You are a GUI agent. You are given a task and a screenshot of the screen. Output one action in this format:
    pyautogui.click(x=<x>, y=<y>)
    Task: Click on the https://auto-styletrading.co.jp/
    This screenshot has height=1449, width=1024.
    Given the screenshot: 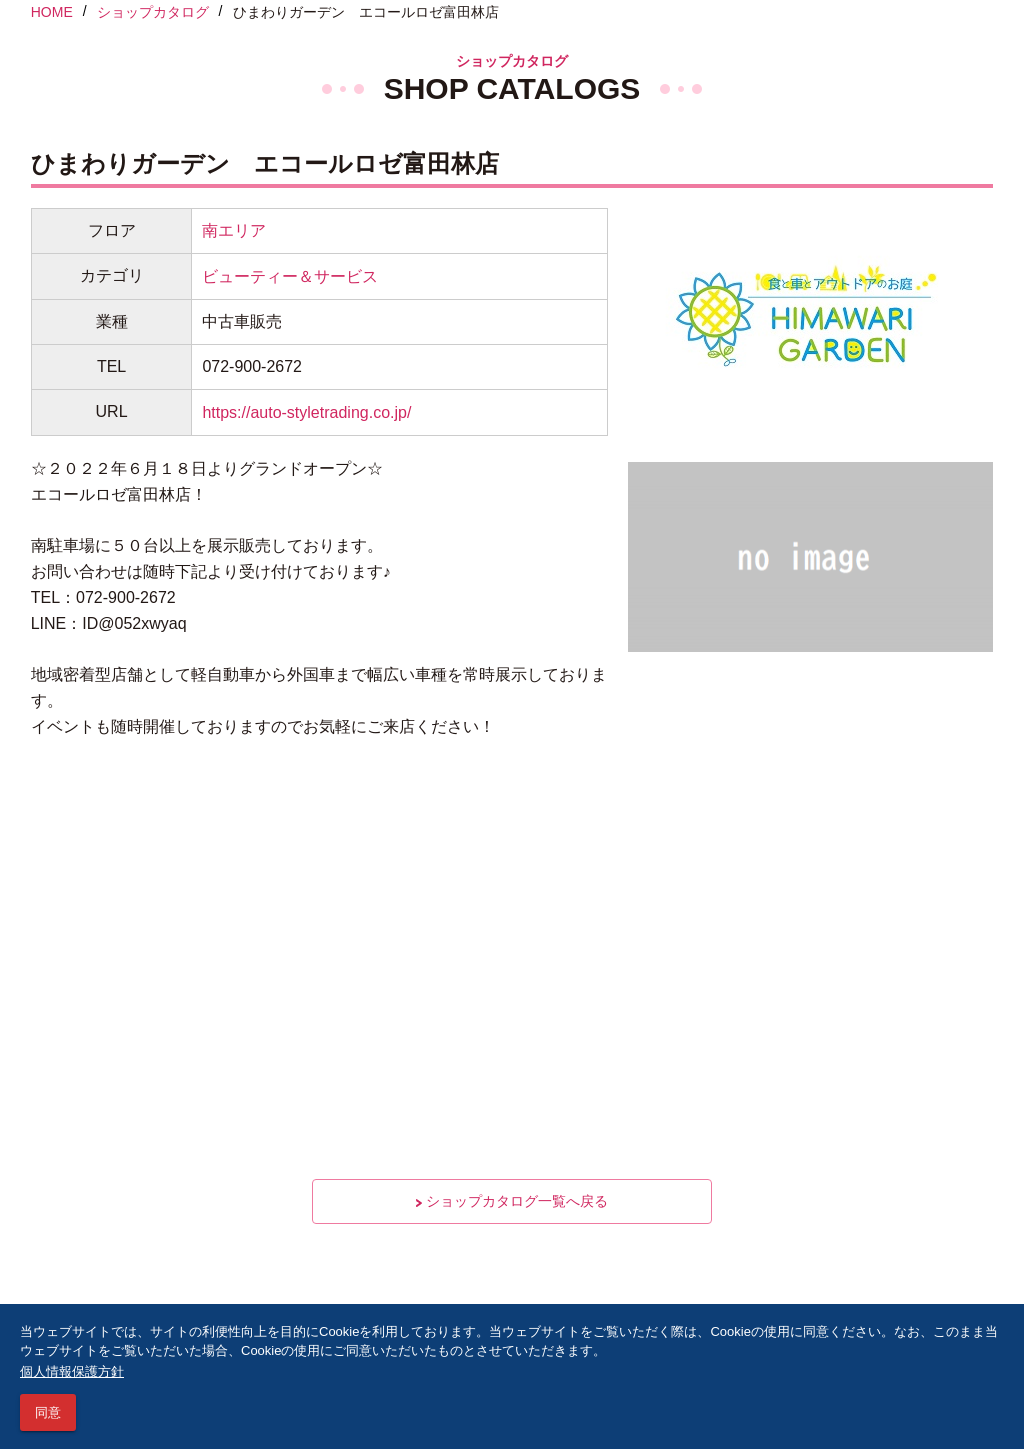 What is the action you would take?
    pyautogui.click(x=306, y=412)
    